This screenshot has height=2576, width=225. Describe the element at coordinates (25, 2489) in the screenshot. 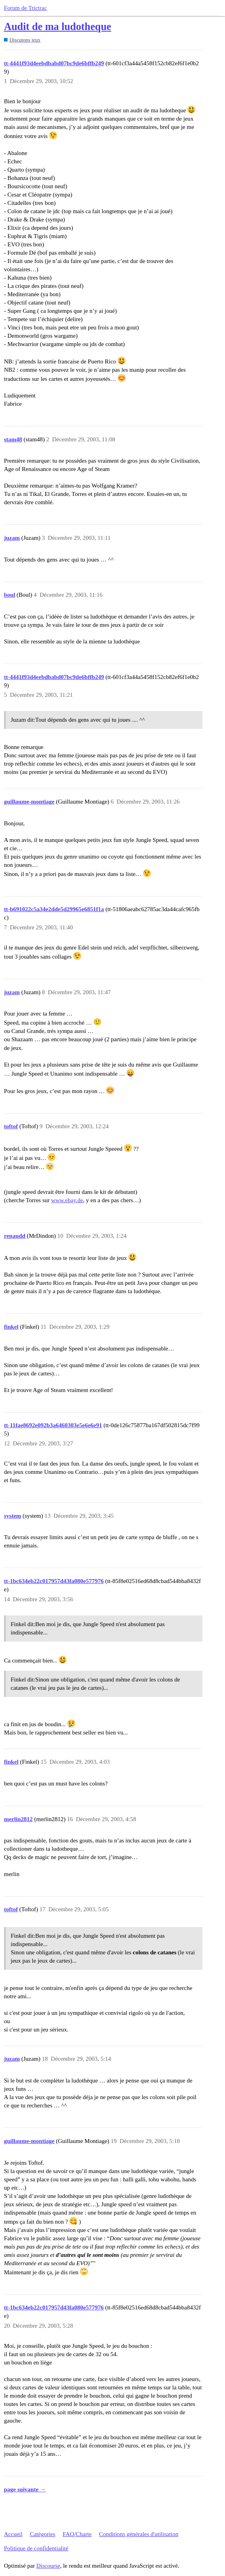

I see `page suivante →` at that location.